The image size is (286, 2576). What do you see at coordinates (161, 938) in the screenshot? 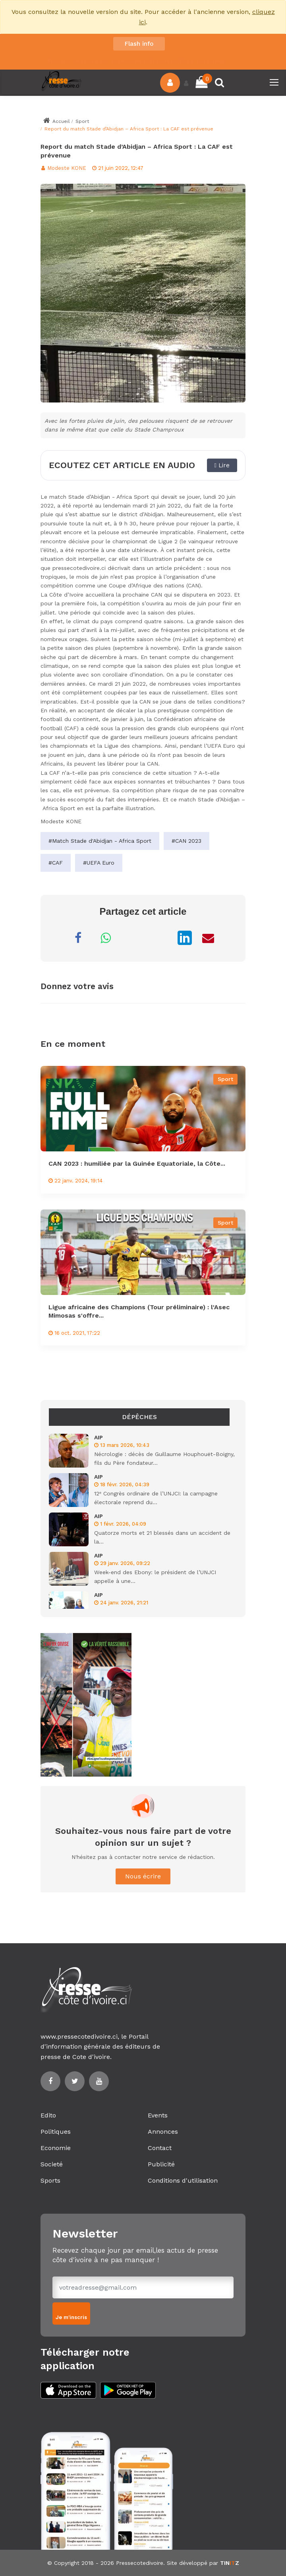
I see `[Partager sur X]` at bounding box center [161, 938].